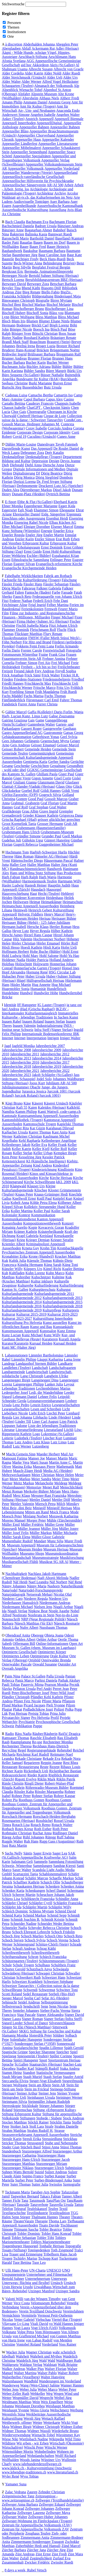 This screenshot has height=2576, width=86. I want to click on Stricker Thomas, so click(14, 2143).